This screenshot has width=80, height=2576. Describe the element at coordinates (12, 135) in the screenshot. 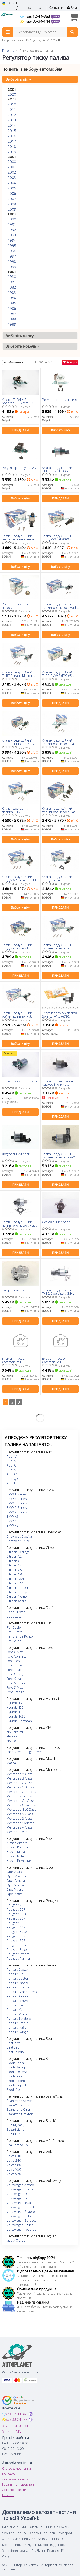

I see `2016` at that location.